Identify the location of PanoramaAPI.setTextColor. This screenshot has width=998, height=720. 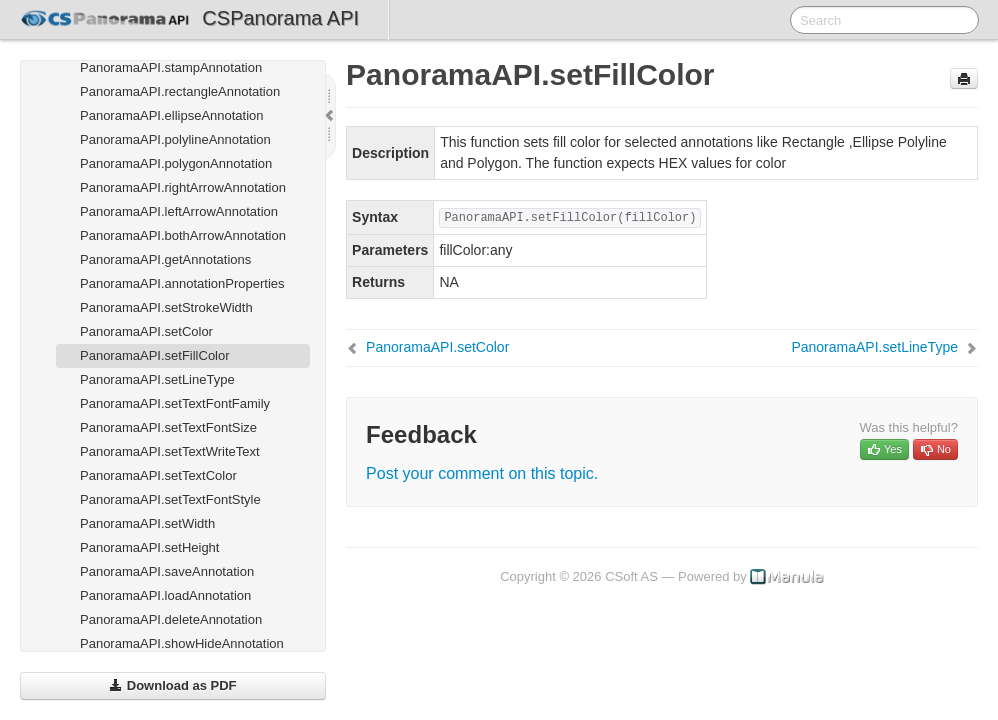
(158, 475).